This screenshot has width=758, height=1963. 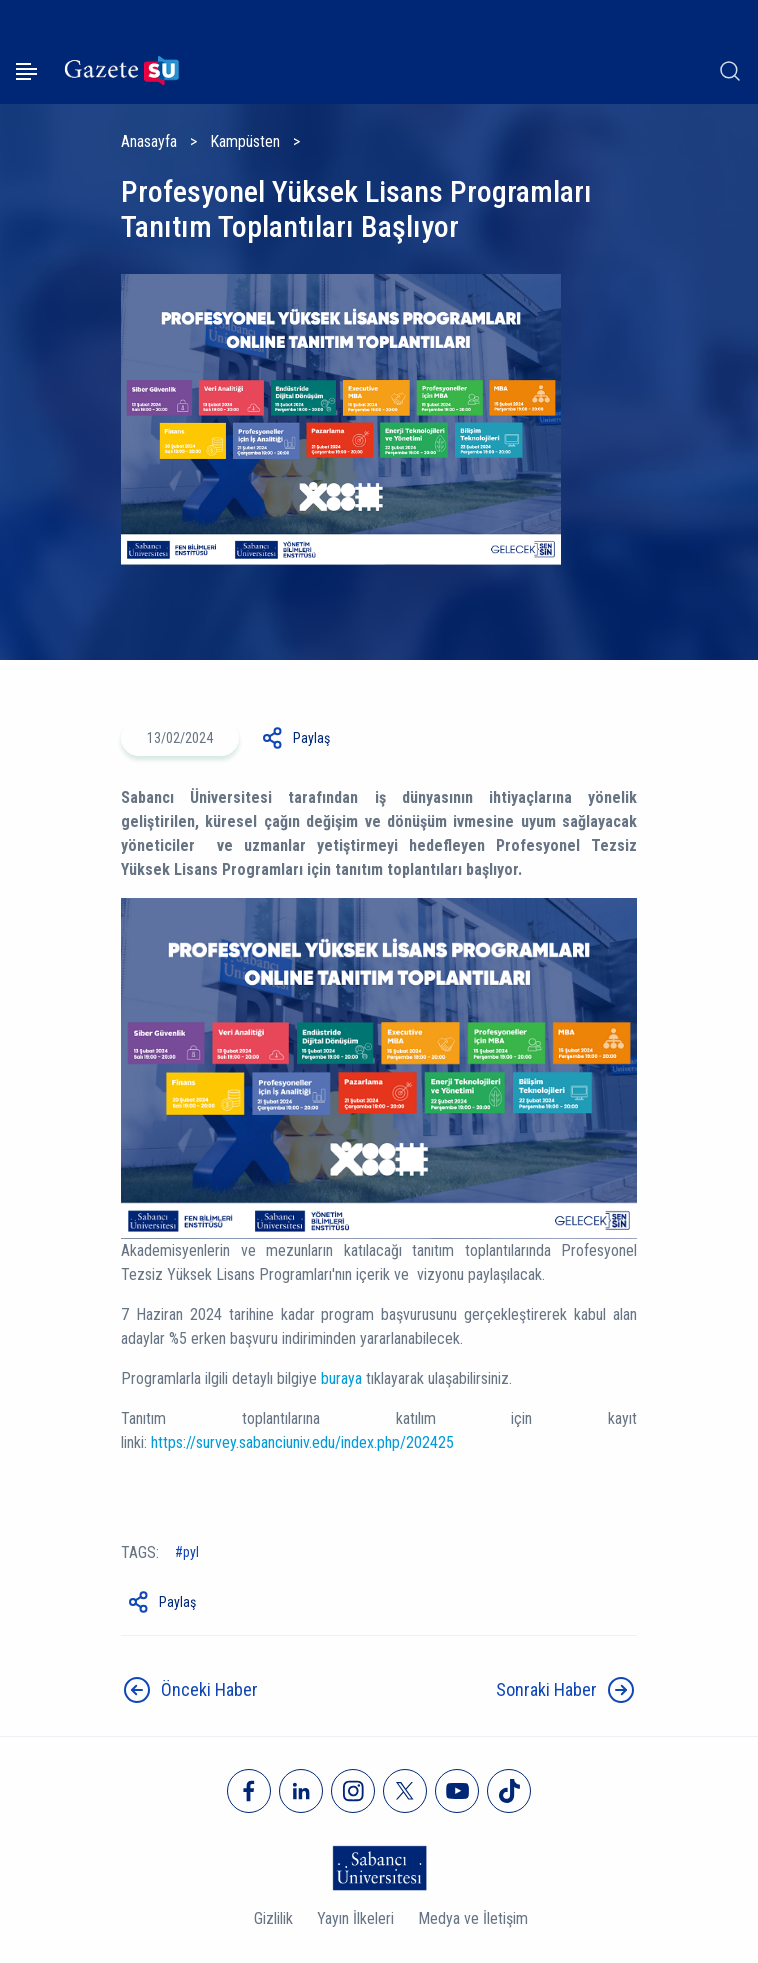 What do you see at coordinates (191, 1552) in the screenshot?
I see `PYL` at bounding box center [191, 1552].